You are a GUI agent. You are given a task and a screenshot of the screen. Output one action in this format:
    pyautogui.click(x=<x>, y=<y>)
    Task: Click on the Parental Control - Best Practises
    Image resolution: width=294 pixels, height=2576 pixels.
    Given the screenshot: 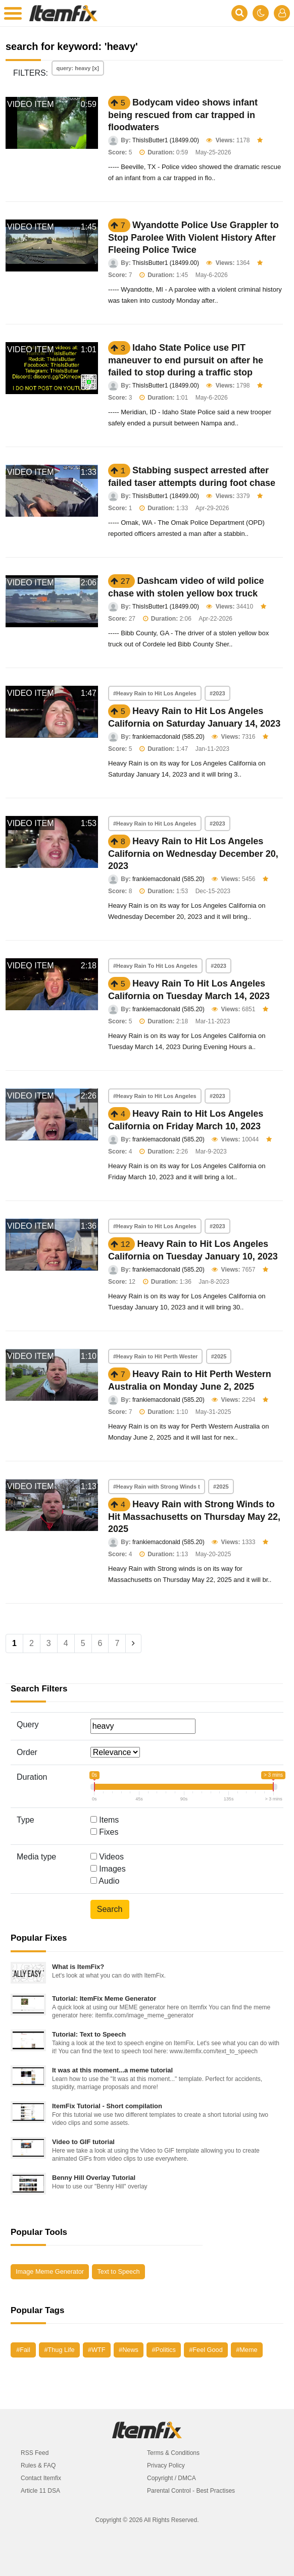 What is the action you would take?
    pyautogui.click(x=191, y=2490)
    